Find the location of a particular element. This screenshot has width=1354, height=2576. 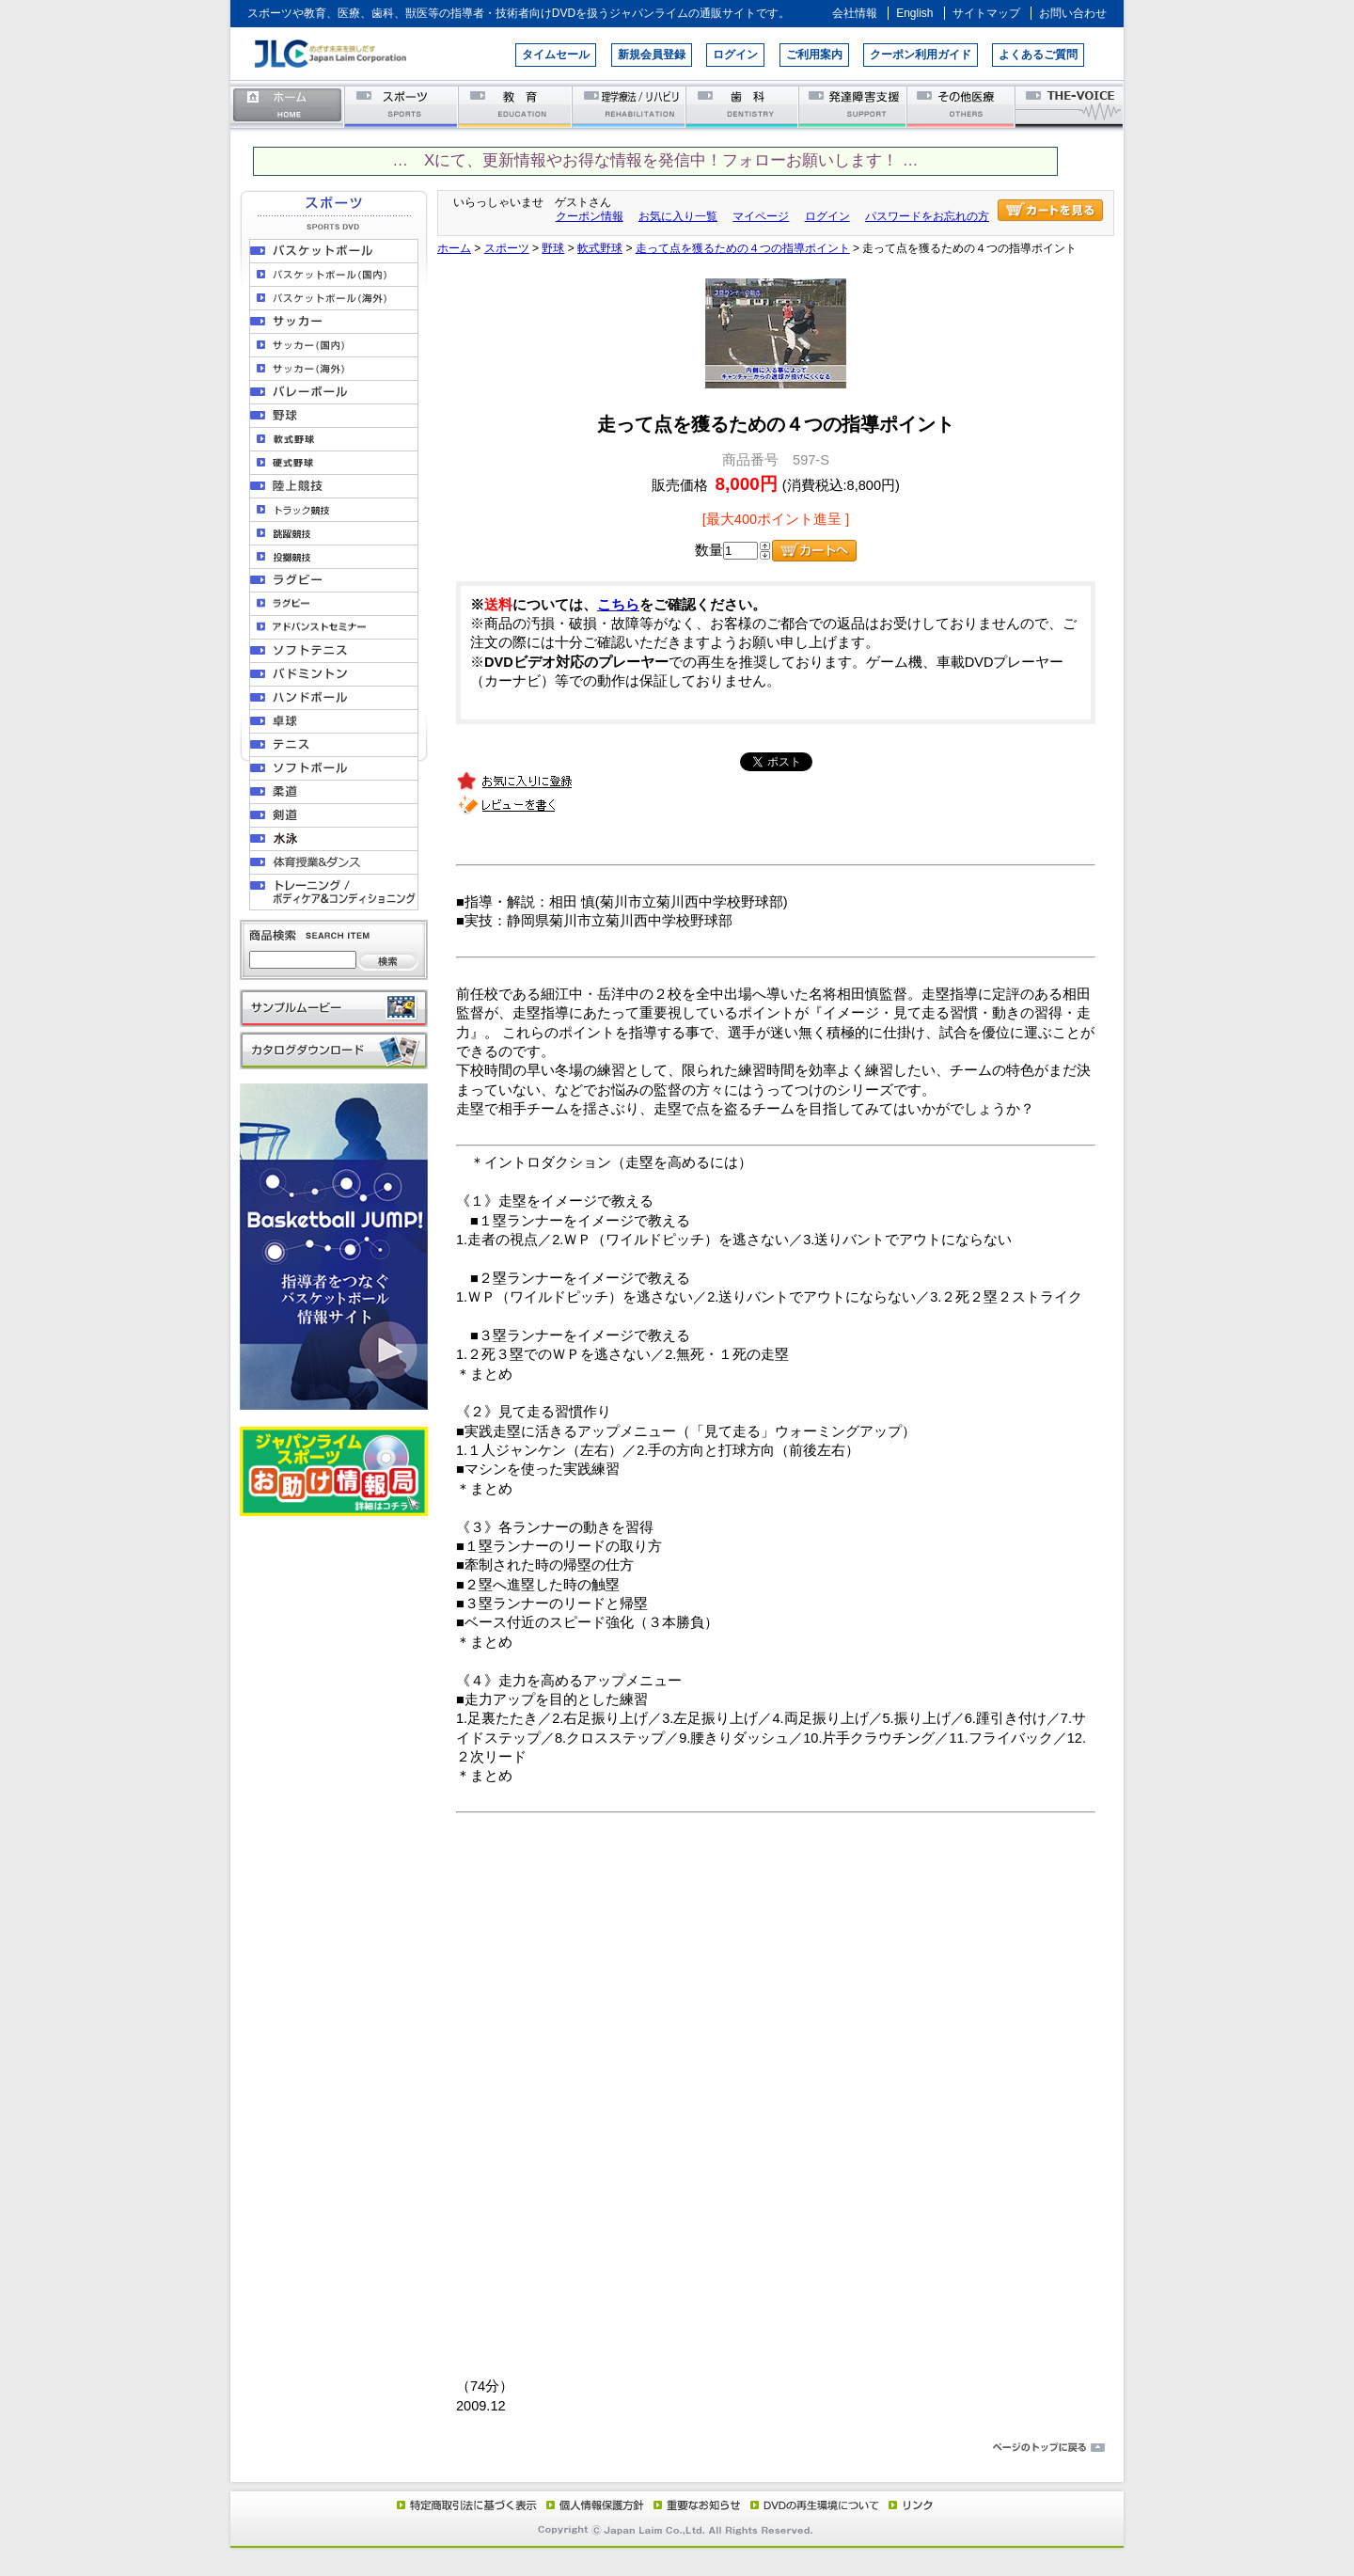

THE-VOICE is located at coordinates (1070, 106).